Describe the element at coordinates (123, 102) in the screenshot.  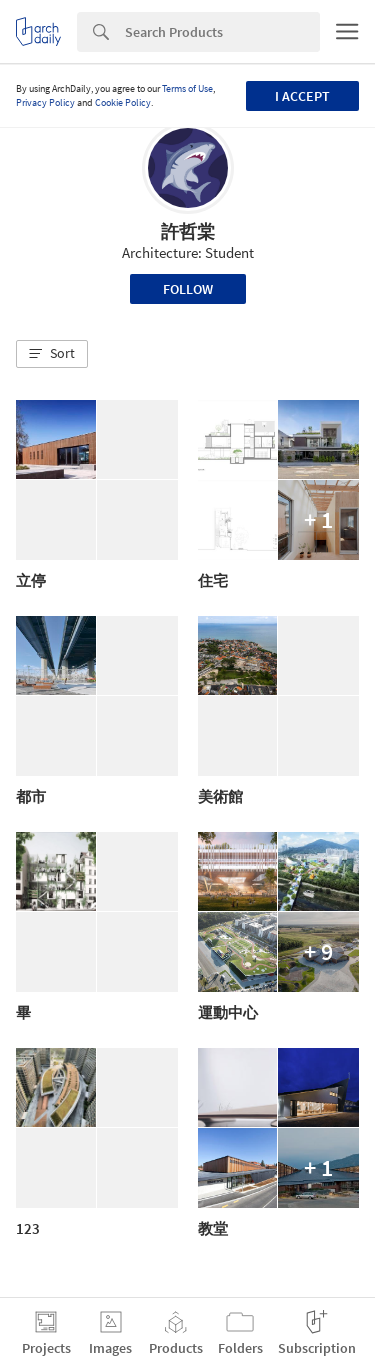
I see `Cookie Policy` at that location.